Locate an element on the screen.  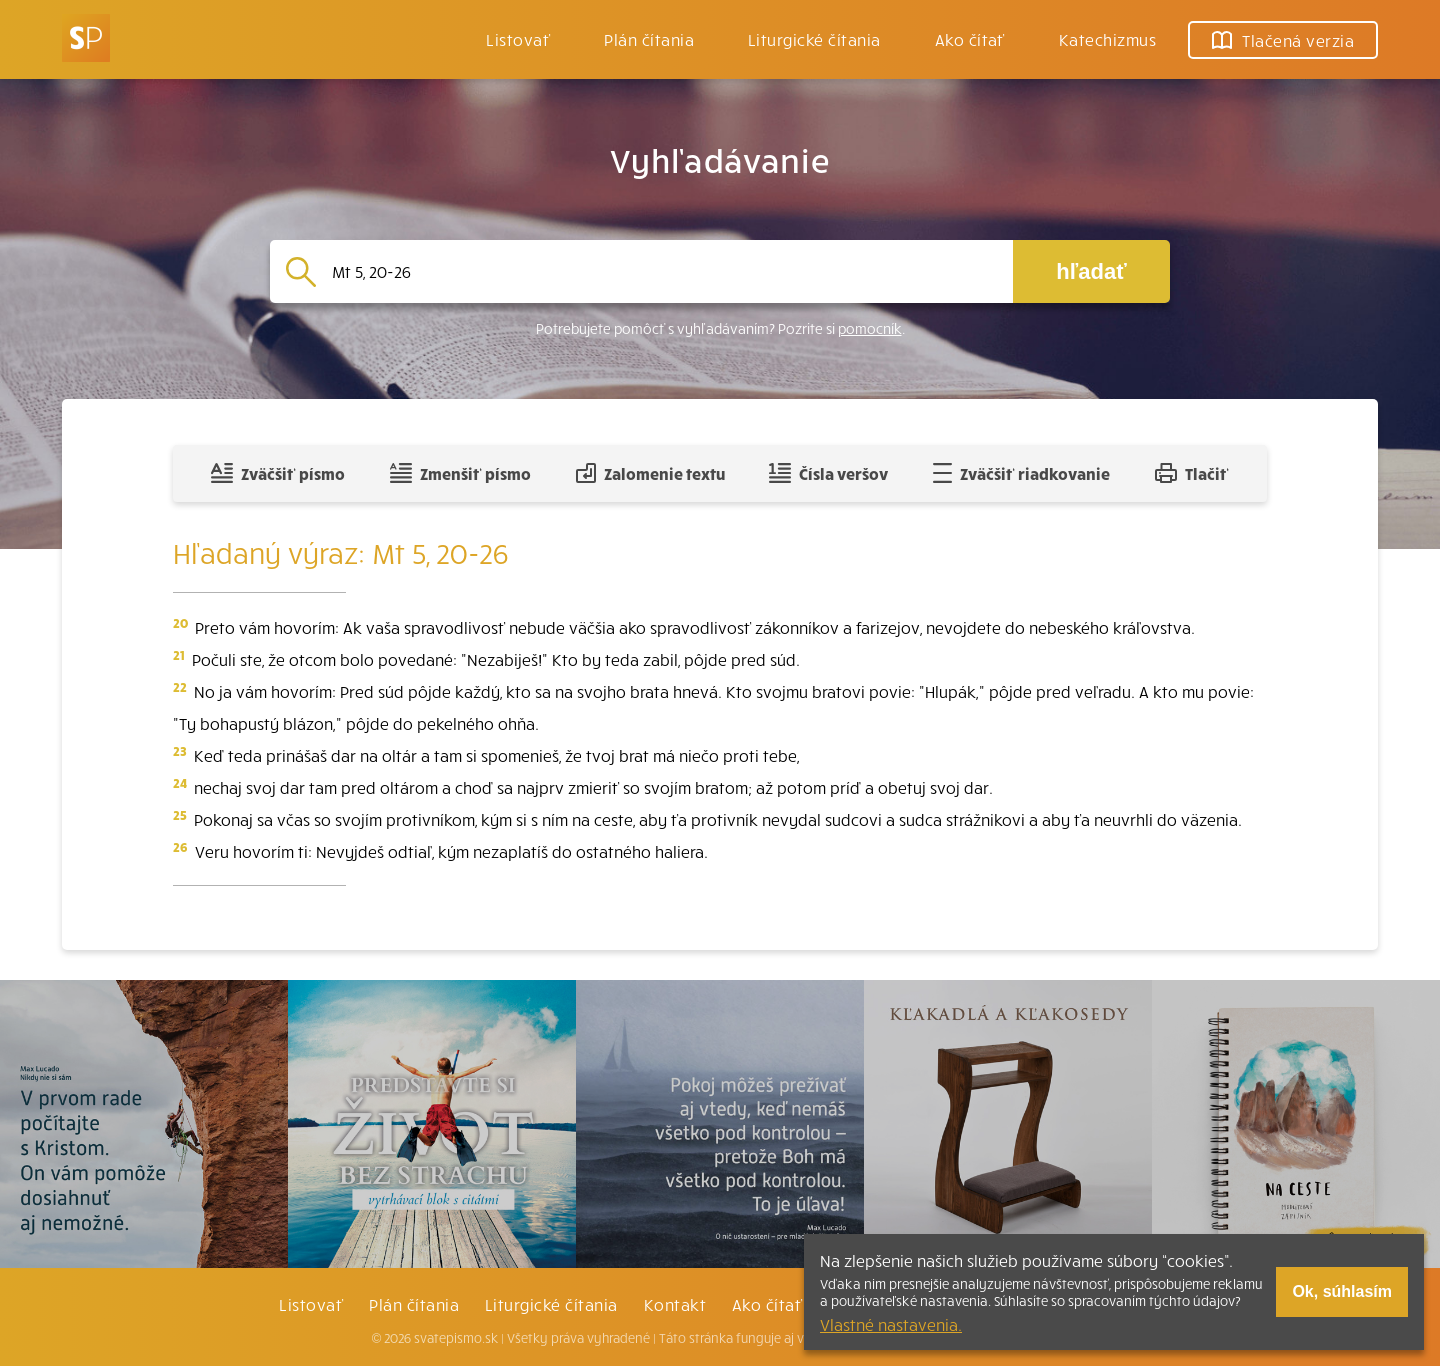
Ok, súhlasím is located at coordinates (1342, 1291).